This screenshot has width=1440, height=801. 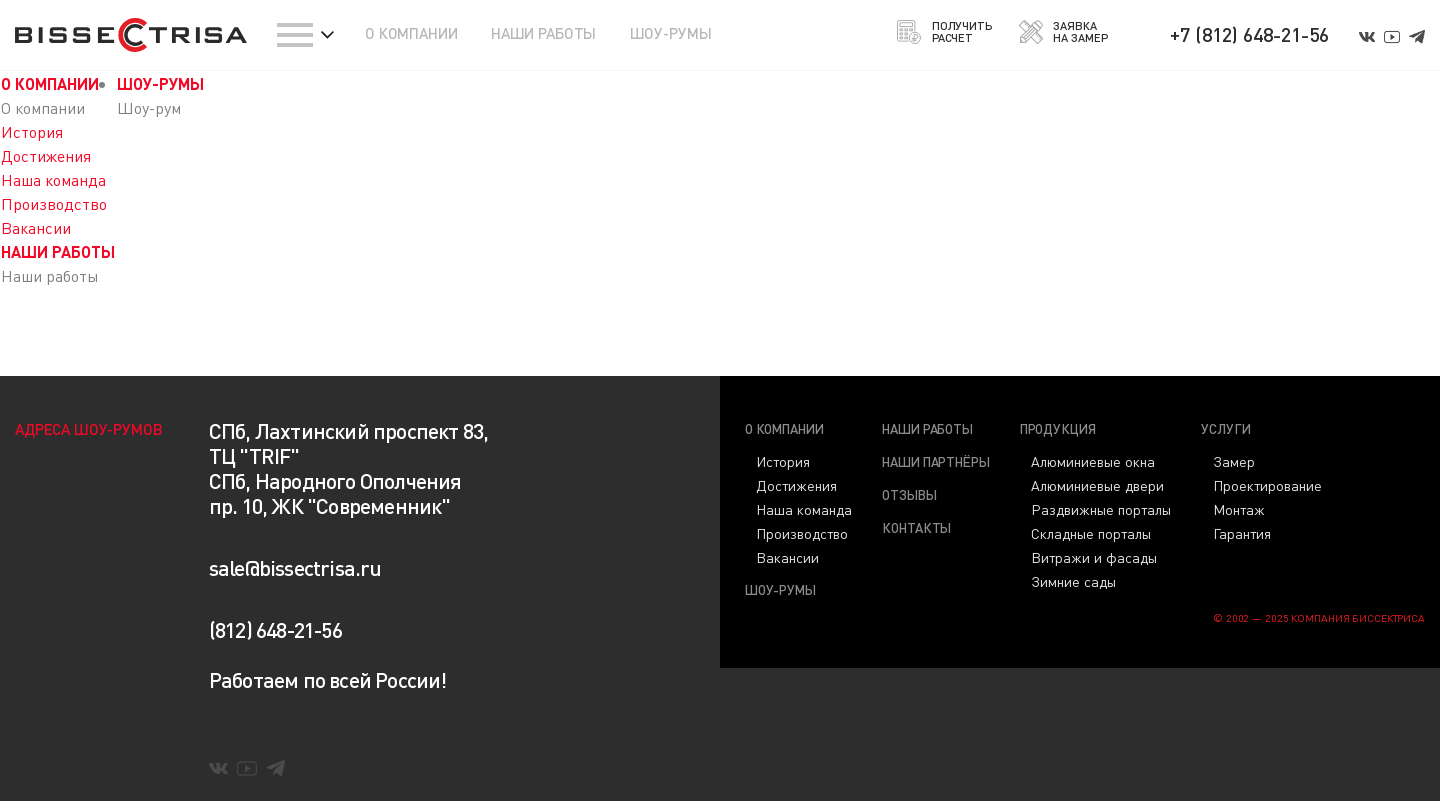 What do you see at coordinates (780, 589) in the screenshot?
I see `Шоу-румы` at bounding box center [780, 589].